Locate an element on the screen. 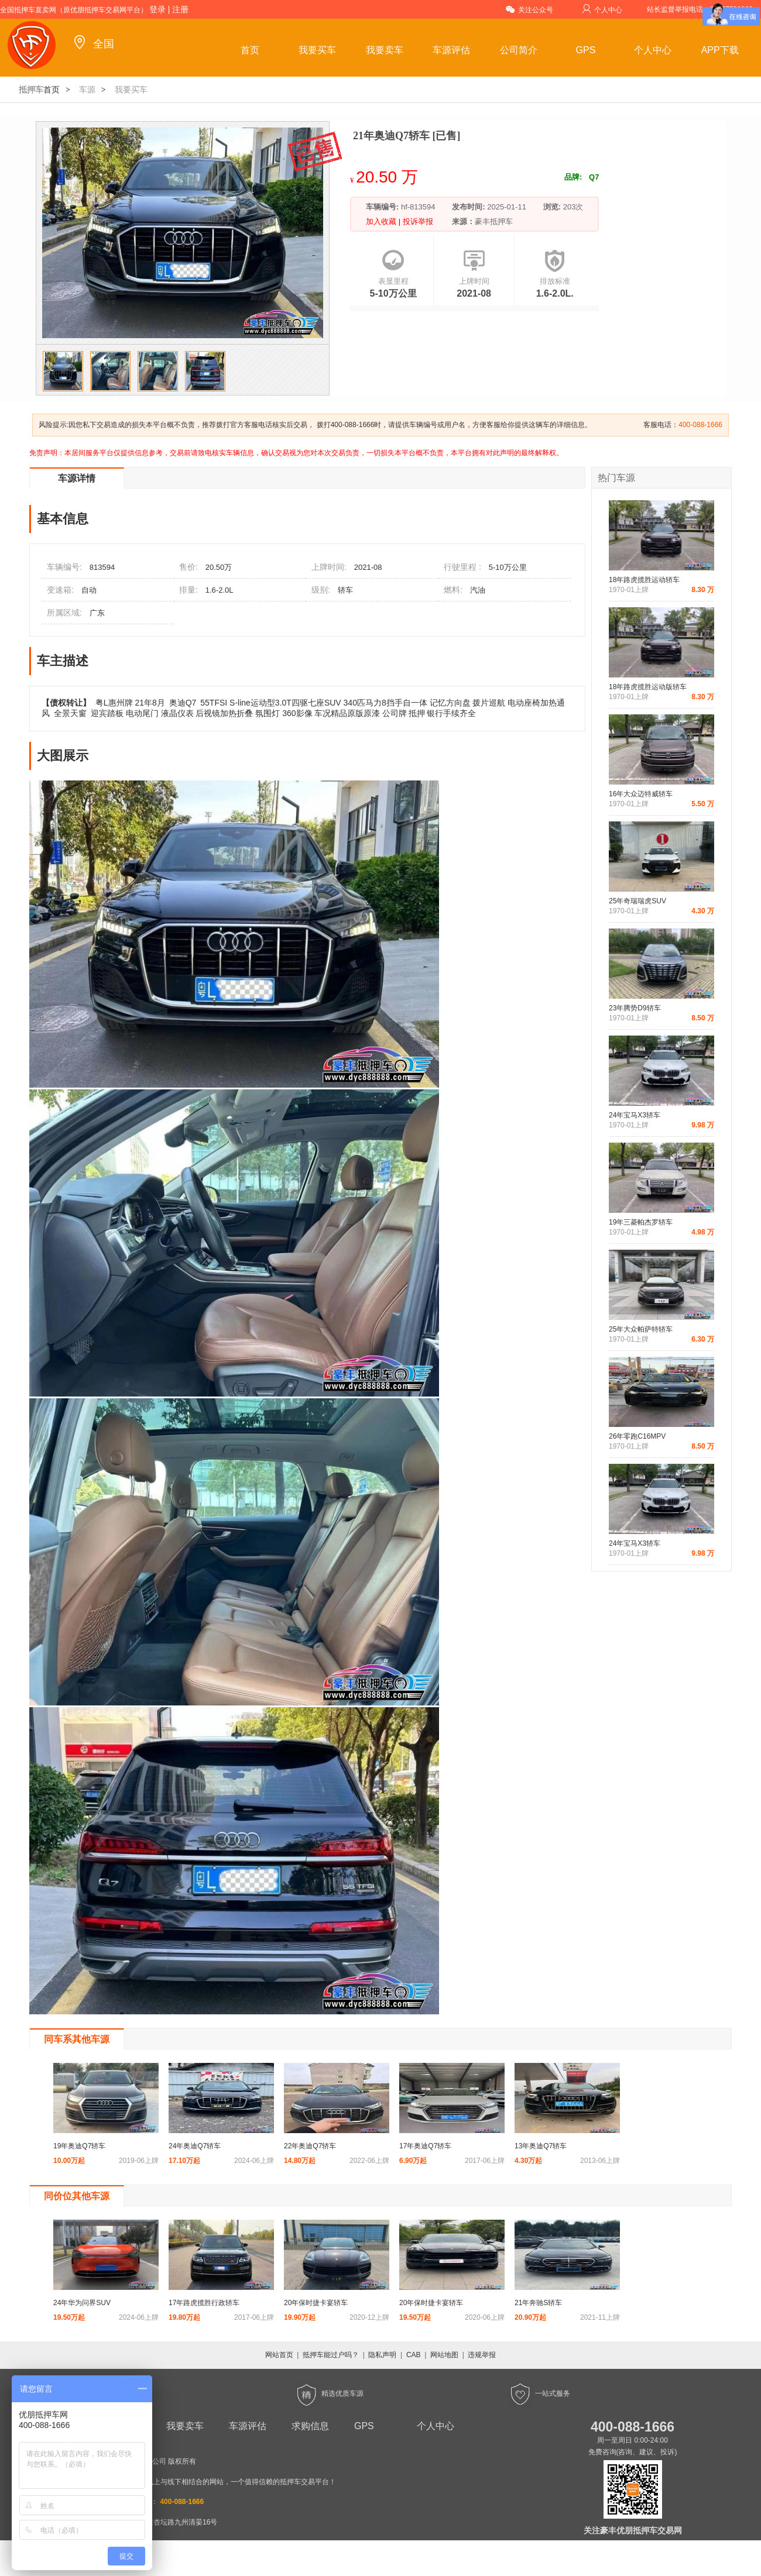 Image resolution: width=761 pixels, height=2576 pixels. 19年三菱帕杰罗轿车 is located at coordinates (641, 1222).